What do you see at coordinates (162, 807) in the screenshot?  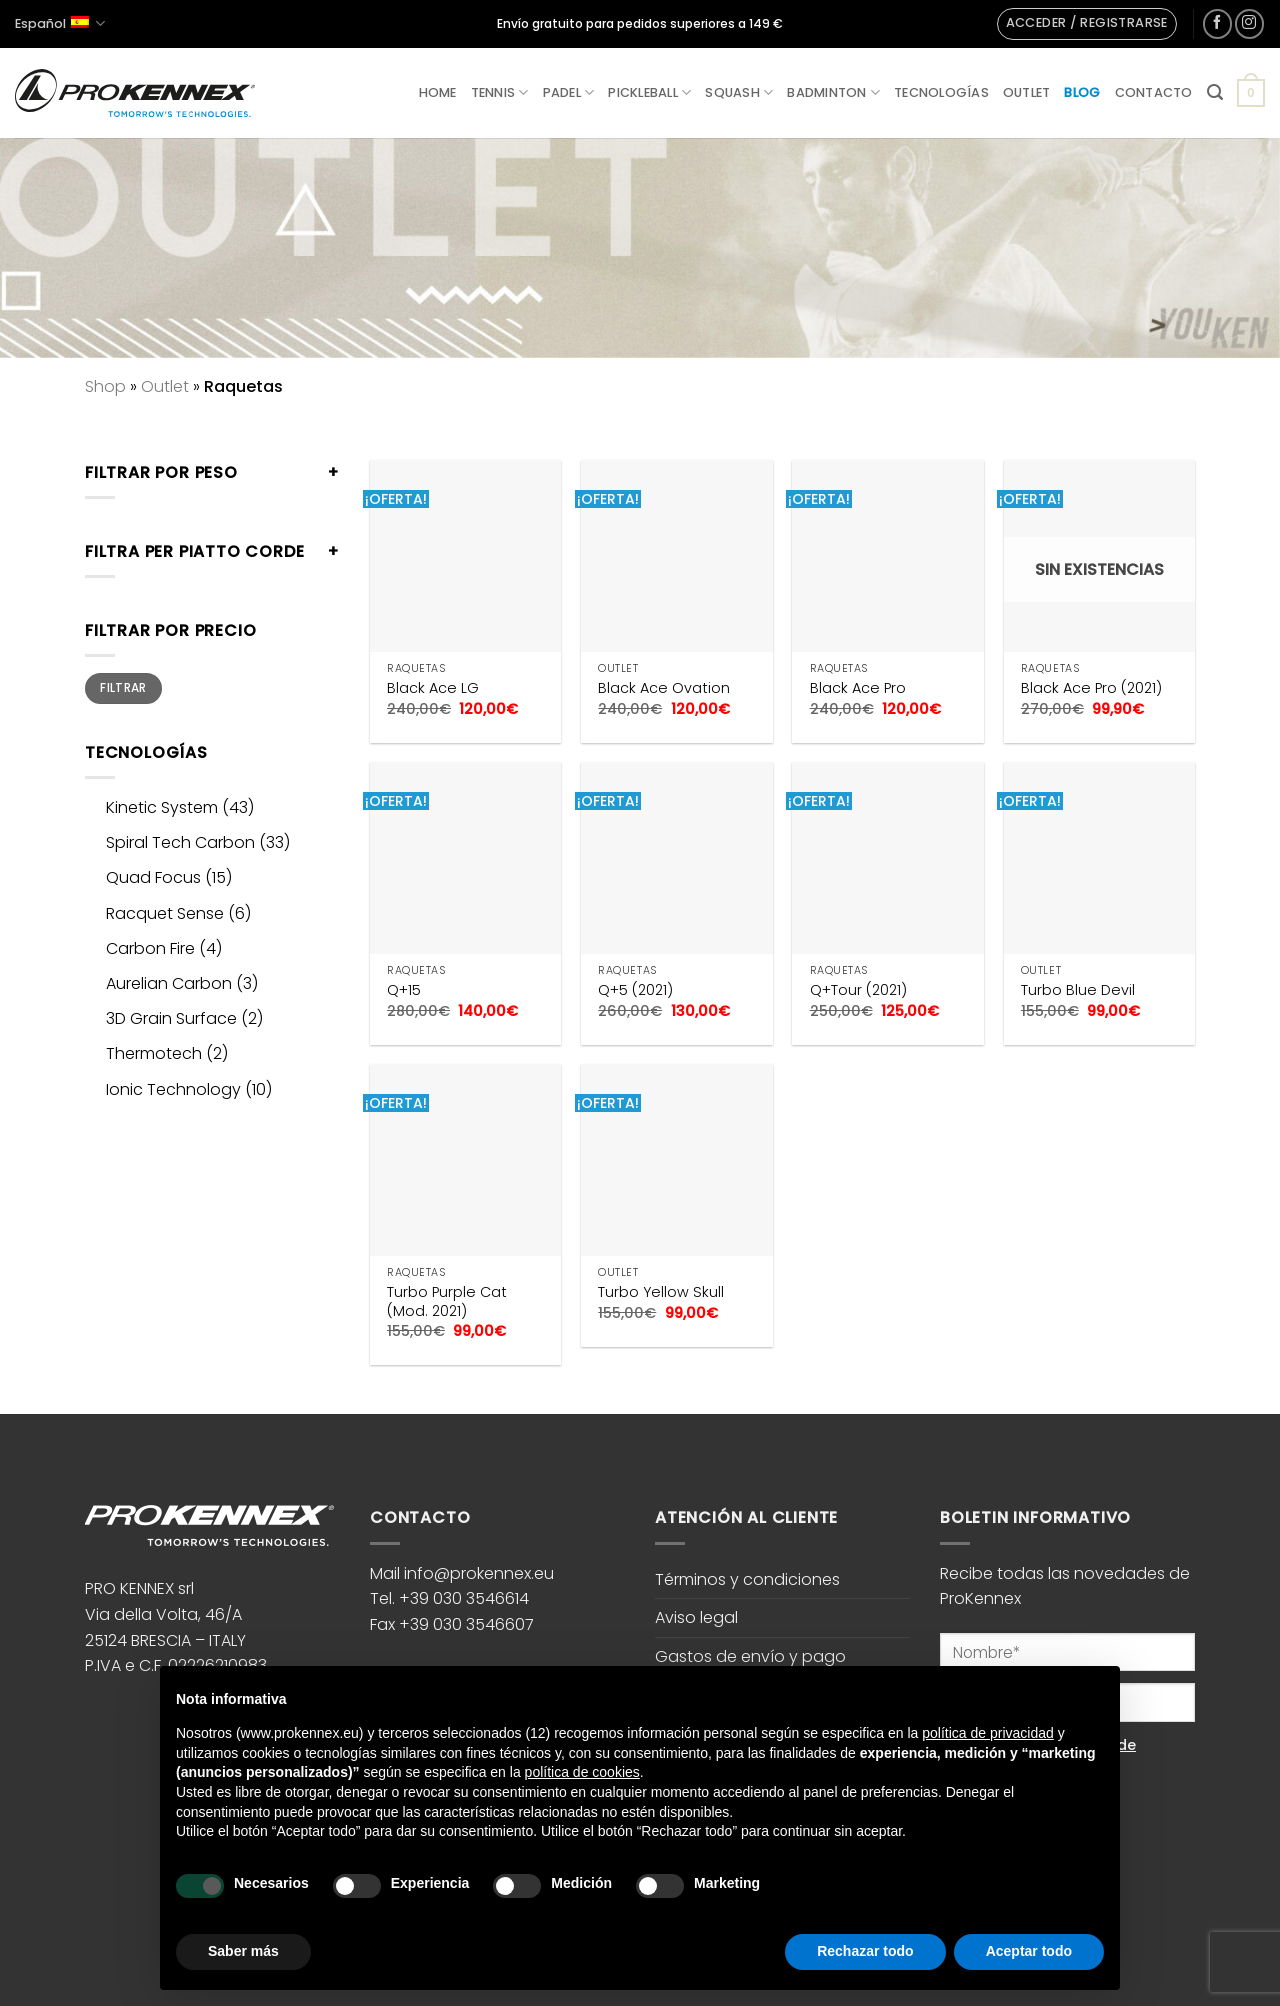 I see `Kinetic System` at bounding box center [162, 807].